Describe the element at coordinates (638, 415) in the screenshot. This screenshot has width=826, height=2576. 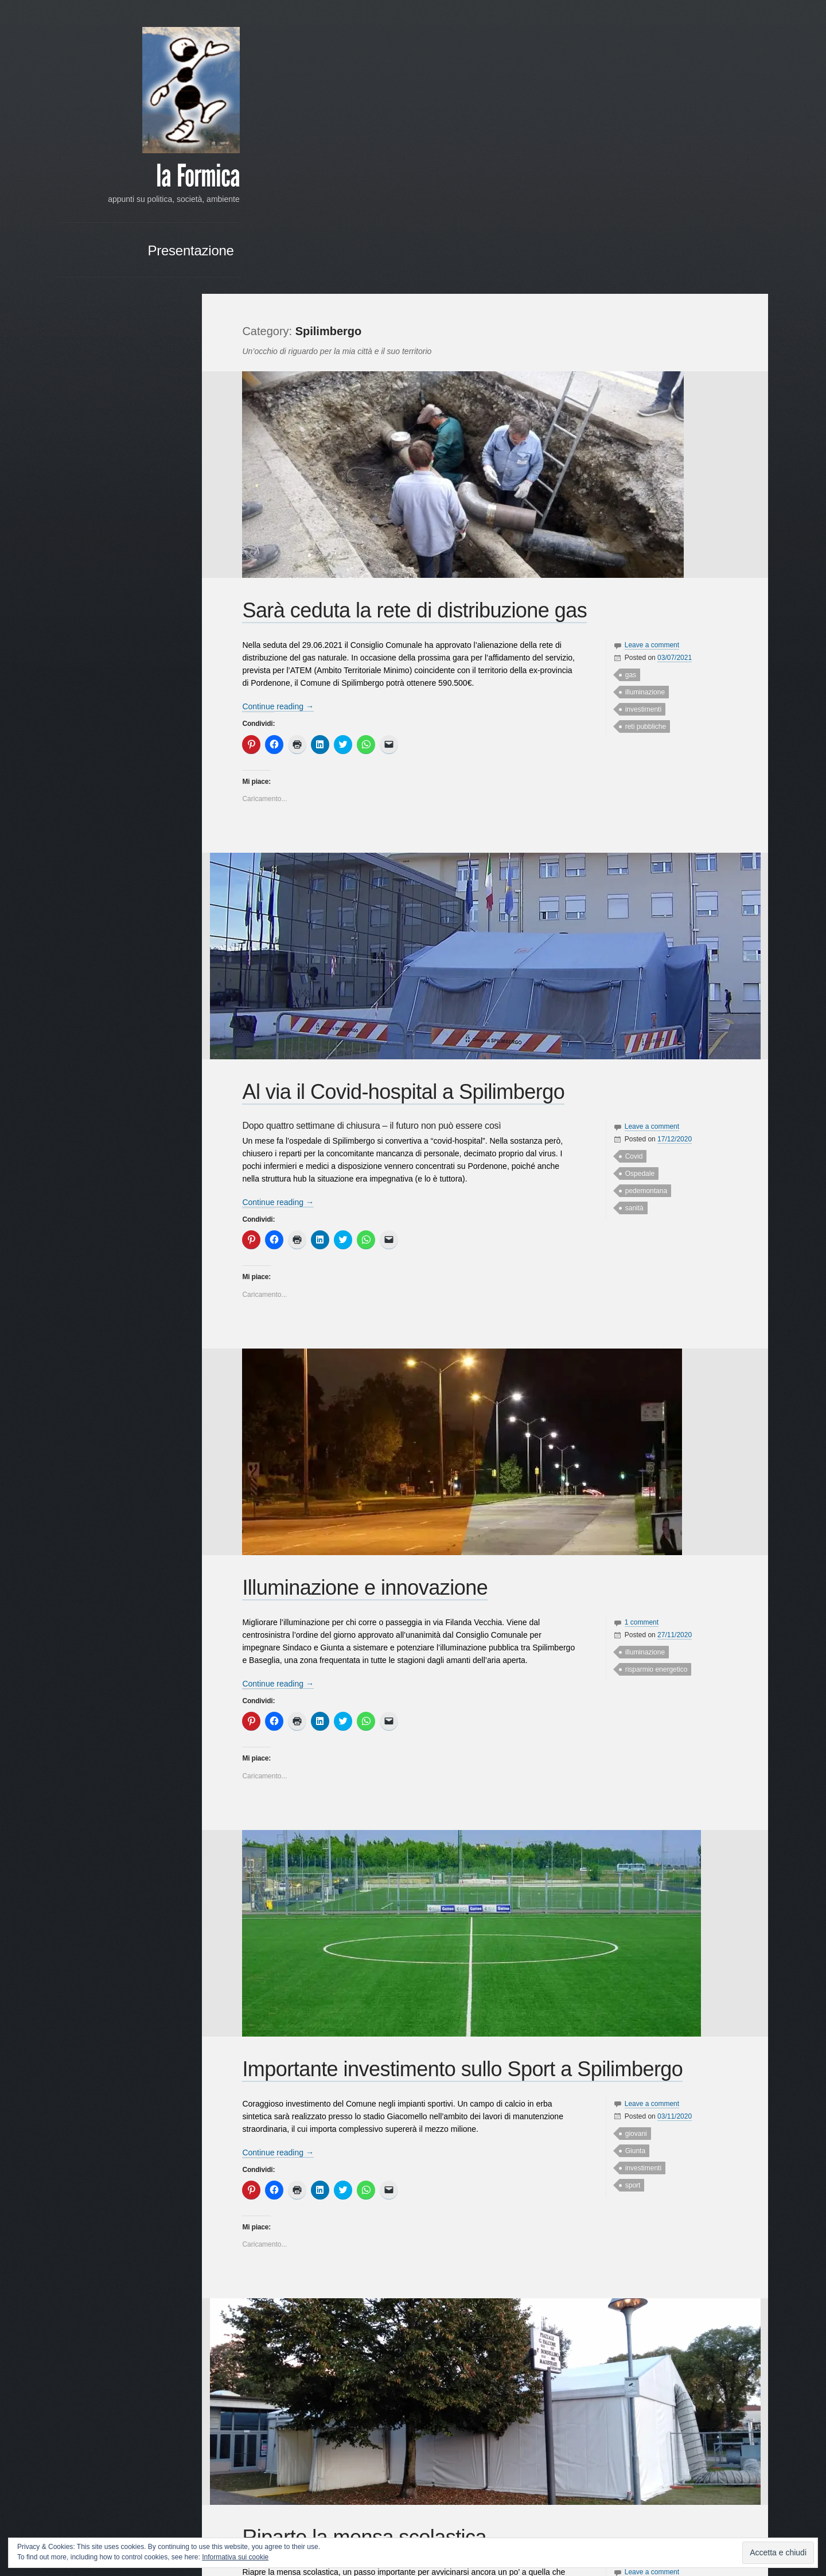
I see `investimenti` at that location.